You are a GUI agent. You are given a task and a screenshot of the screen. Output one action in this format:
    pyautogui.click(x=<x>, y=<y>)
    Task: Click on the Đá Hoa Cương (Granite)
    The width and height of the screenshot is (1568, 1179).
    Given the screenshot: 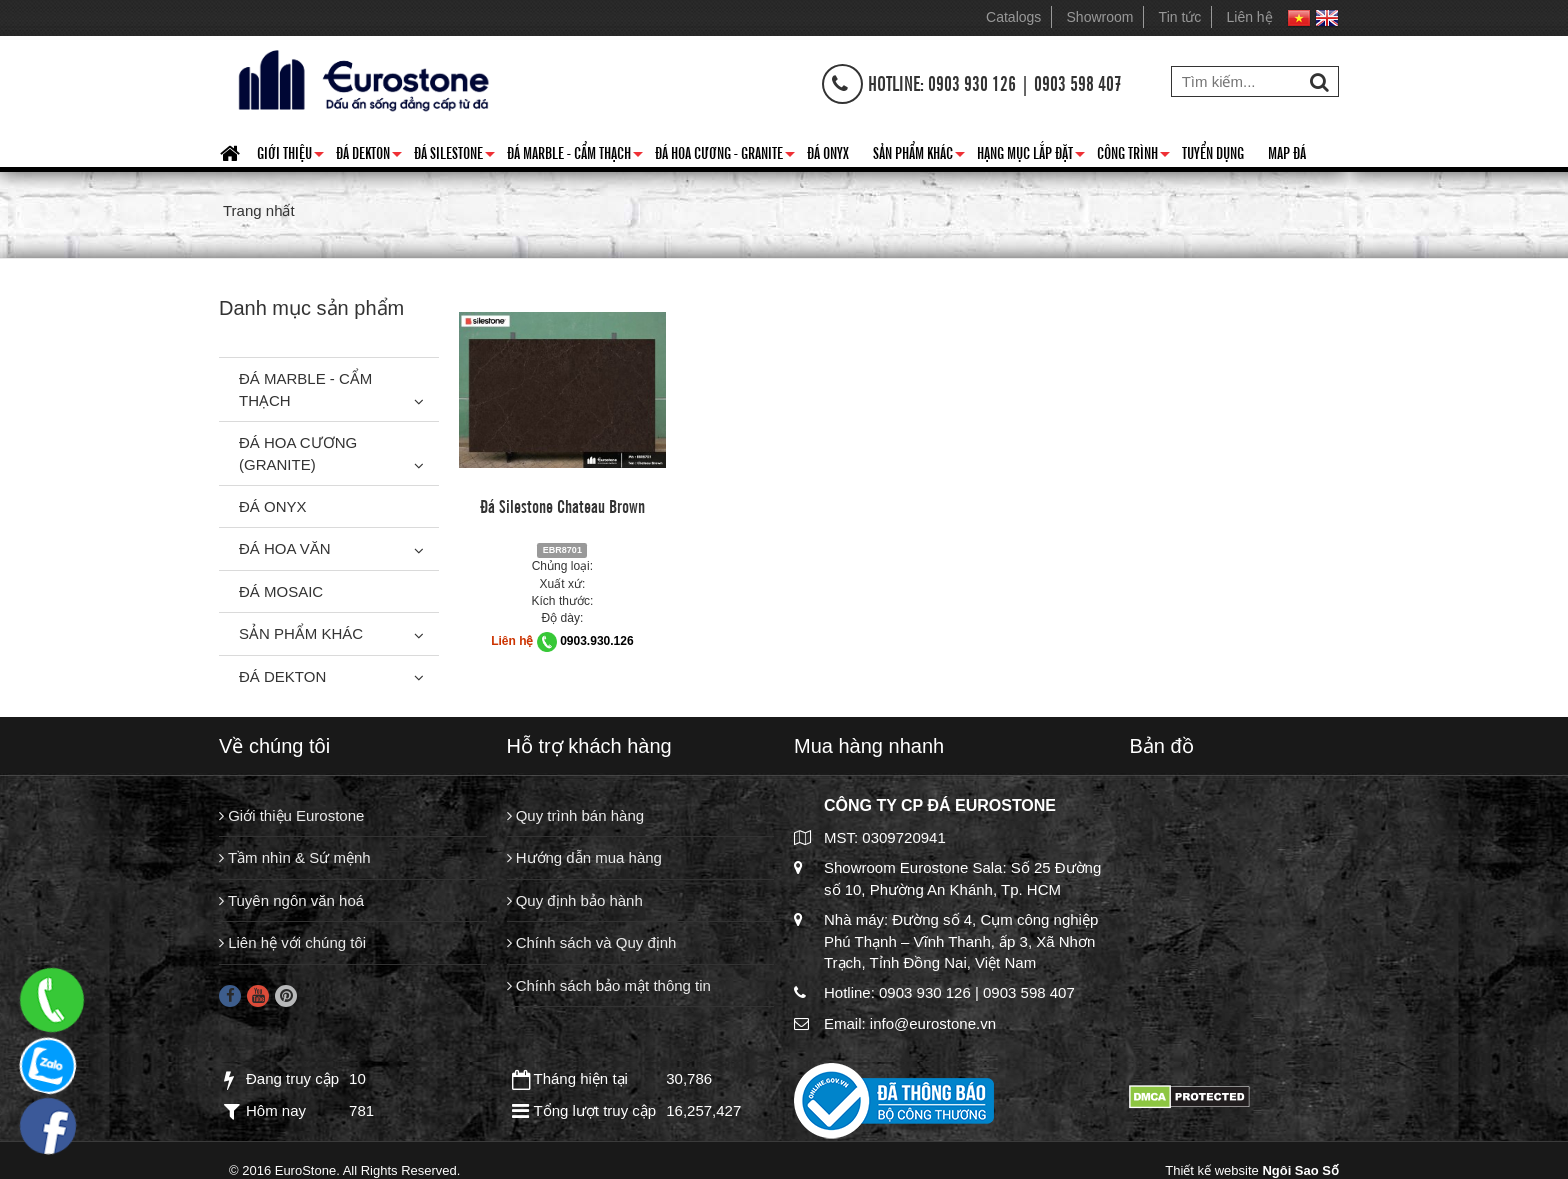 What is the action you would take?
    pyautogui.click(x=298, y=453)
    